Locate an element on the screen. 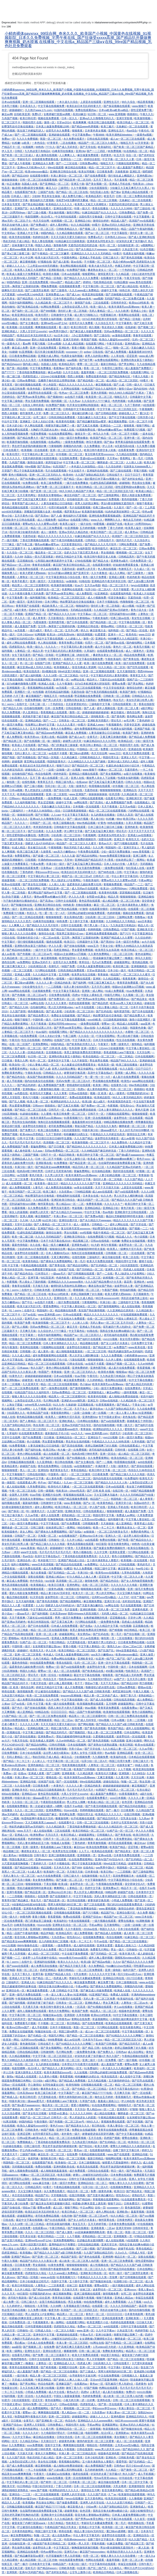 Image resolution: width=157 pixels, height=2576 pixels. 丁香花电影免费播放电影 is located at coordinates (32, 372).